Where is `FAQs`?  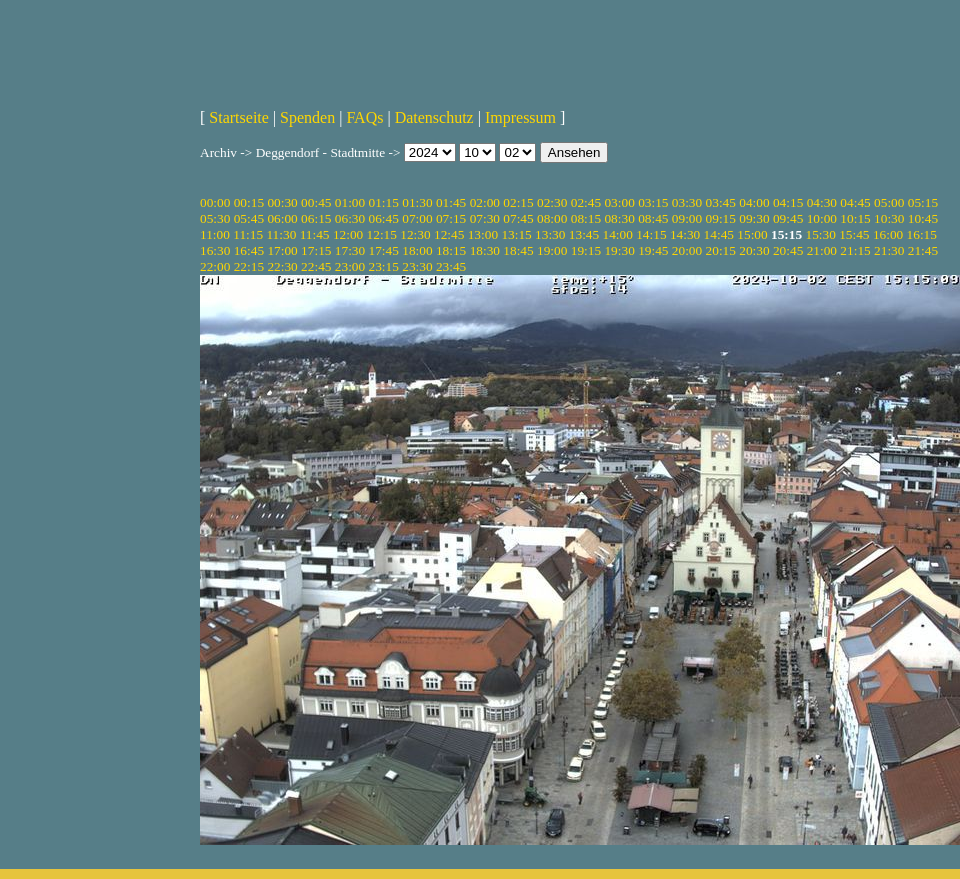 FAQs is located at coordinates (364, 117).